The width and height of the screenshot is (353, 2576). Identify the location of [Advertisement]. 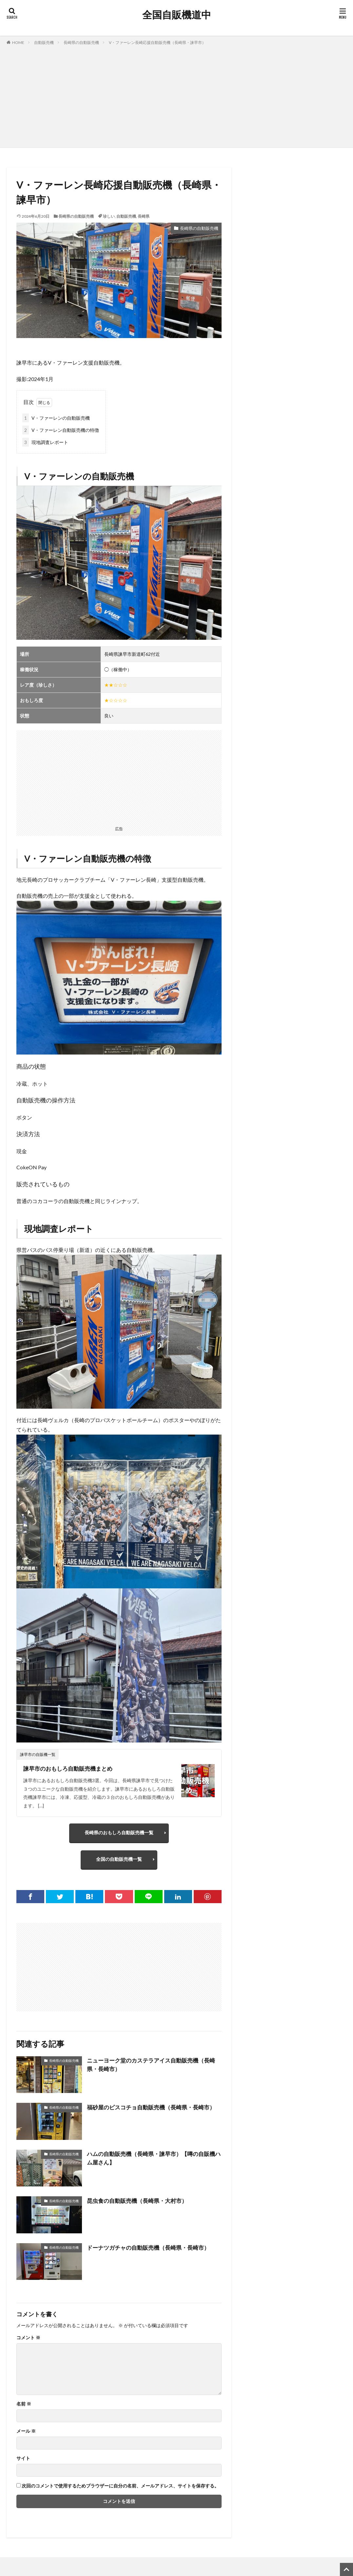
(176, 95).